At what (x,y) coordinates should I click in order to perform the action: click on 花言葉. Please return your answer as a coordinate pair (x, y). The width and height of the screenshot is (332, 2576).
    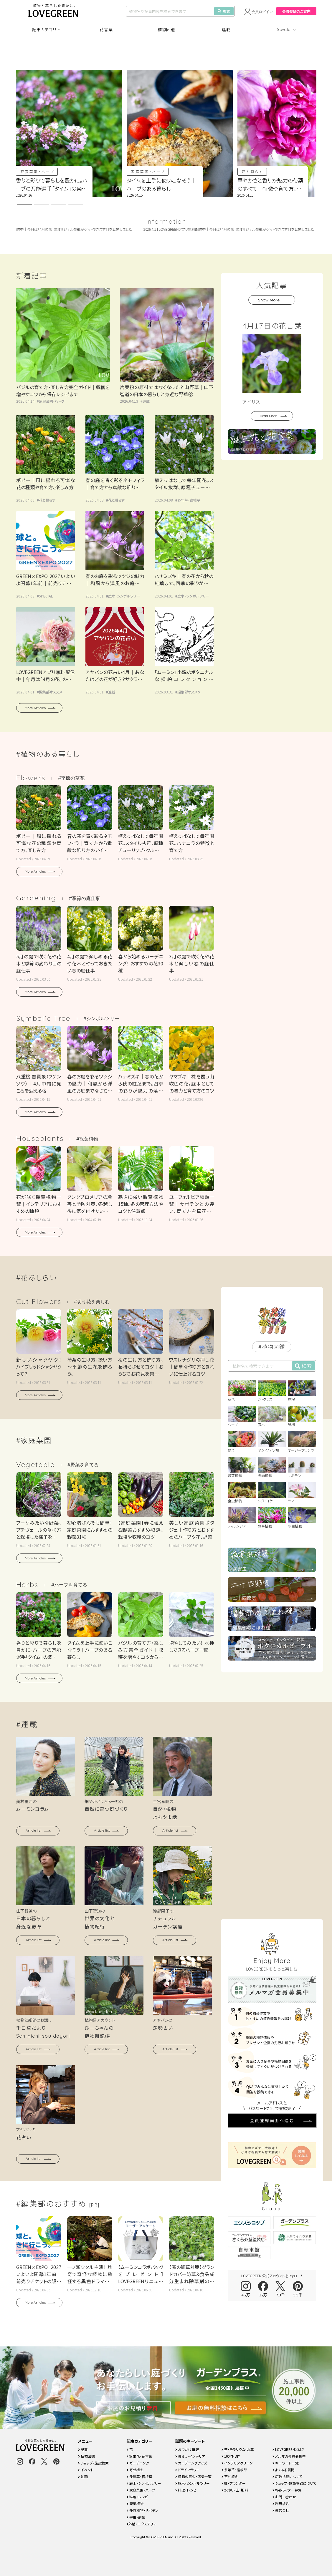
    Looking at the image, I should click on (106, 29).